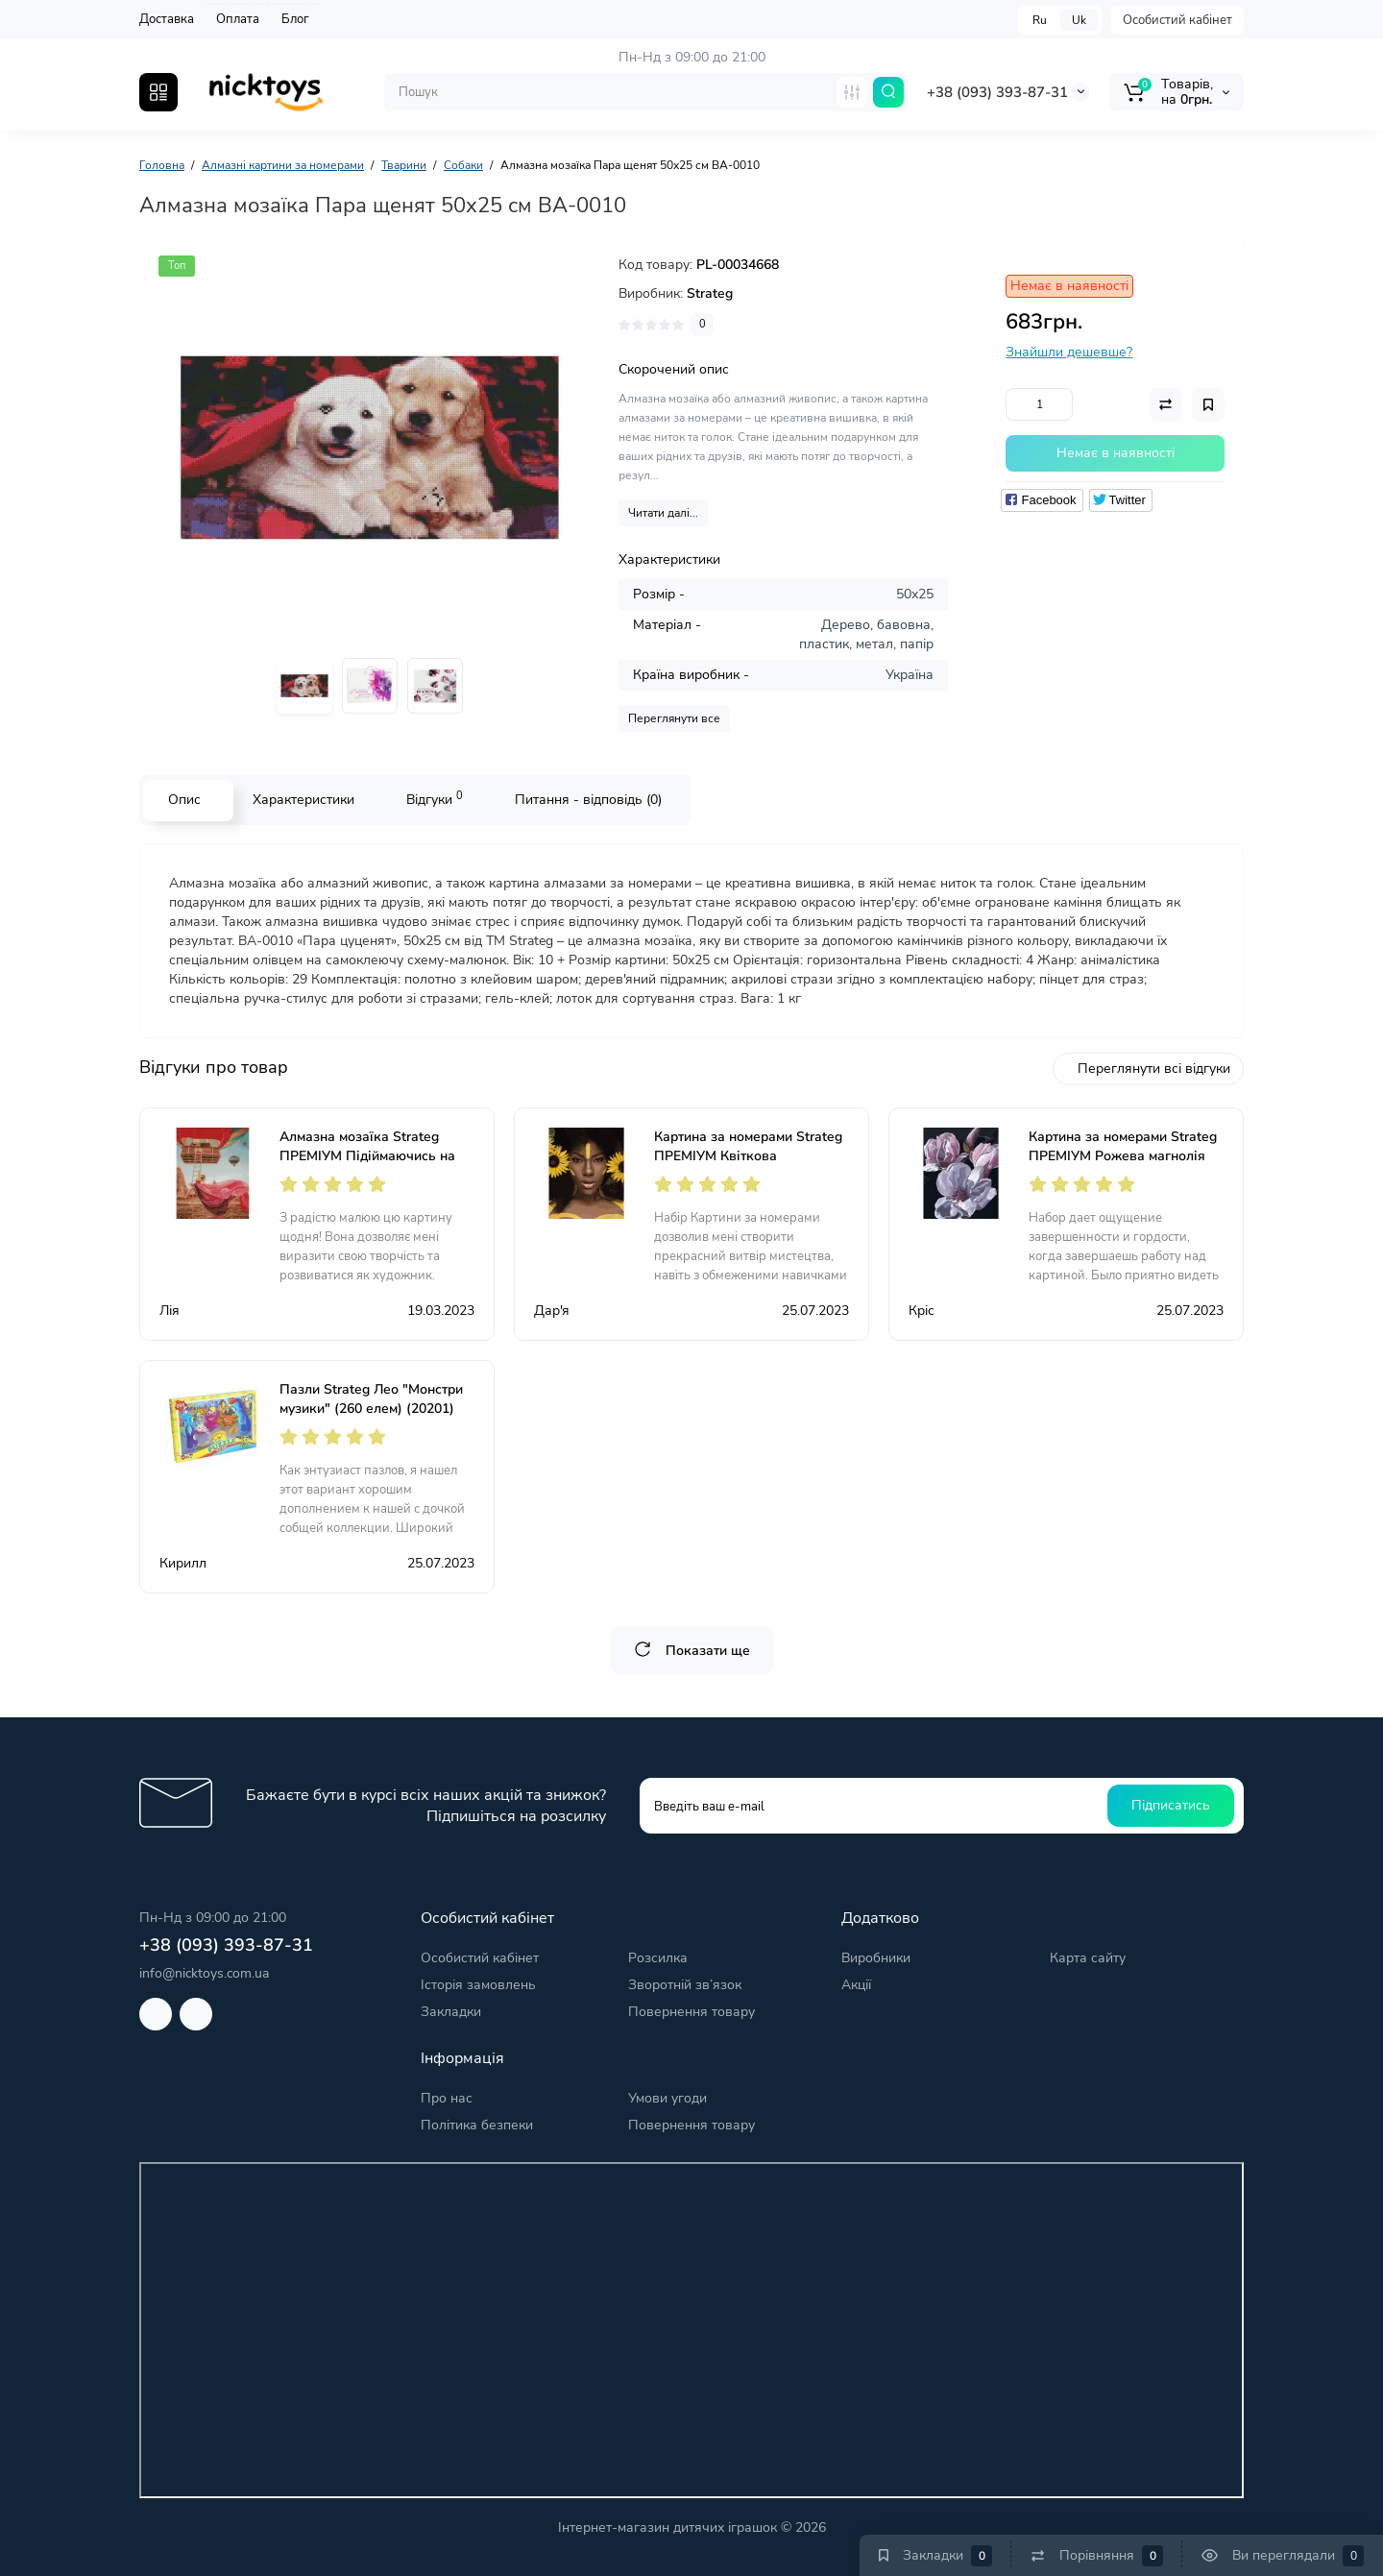 The height and width of the screenshot is (2576, 1383). What do you see at coordinates (875, 1958) in the screenshot?
I see `Виробники` at bounding box center [875, 1958].